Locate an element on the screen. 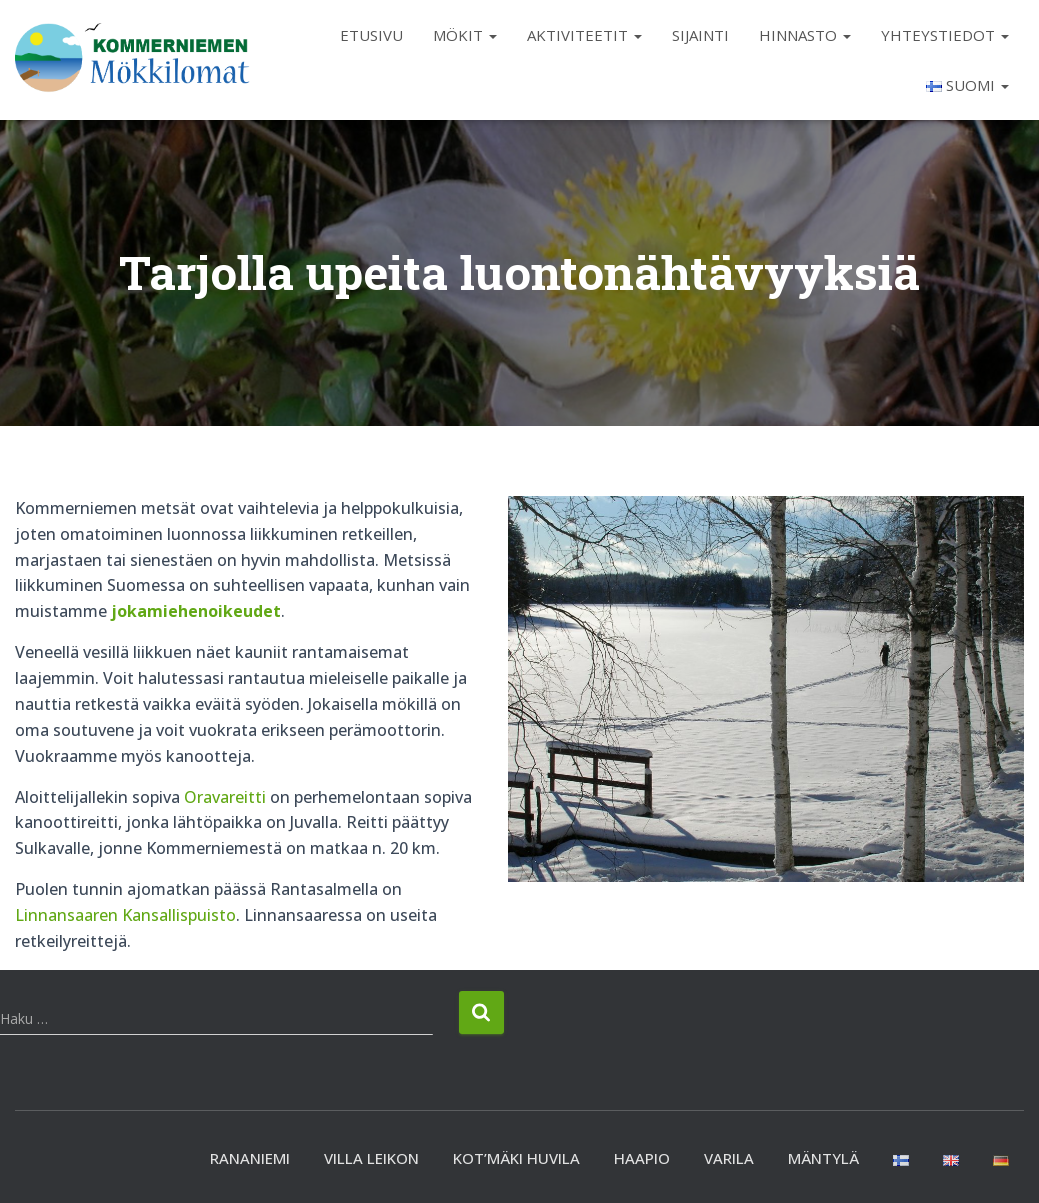 The width and height of the screenshot is (1039, 1203). Haapio is located at coordinates (642, 1158).